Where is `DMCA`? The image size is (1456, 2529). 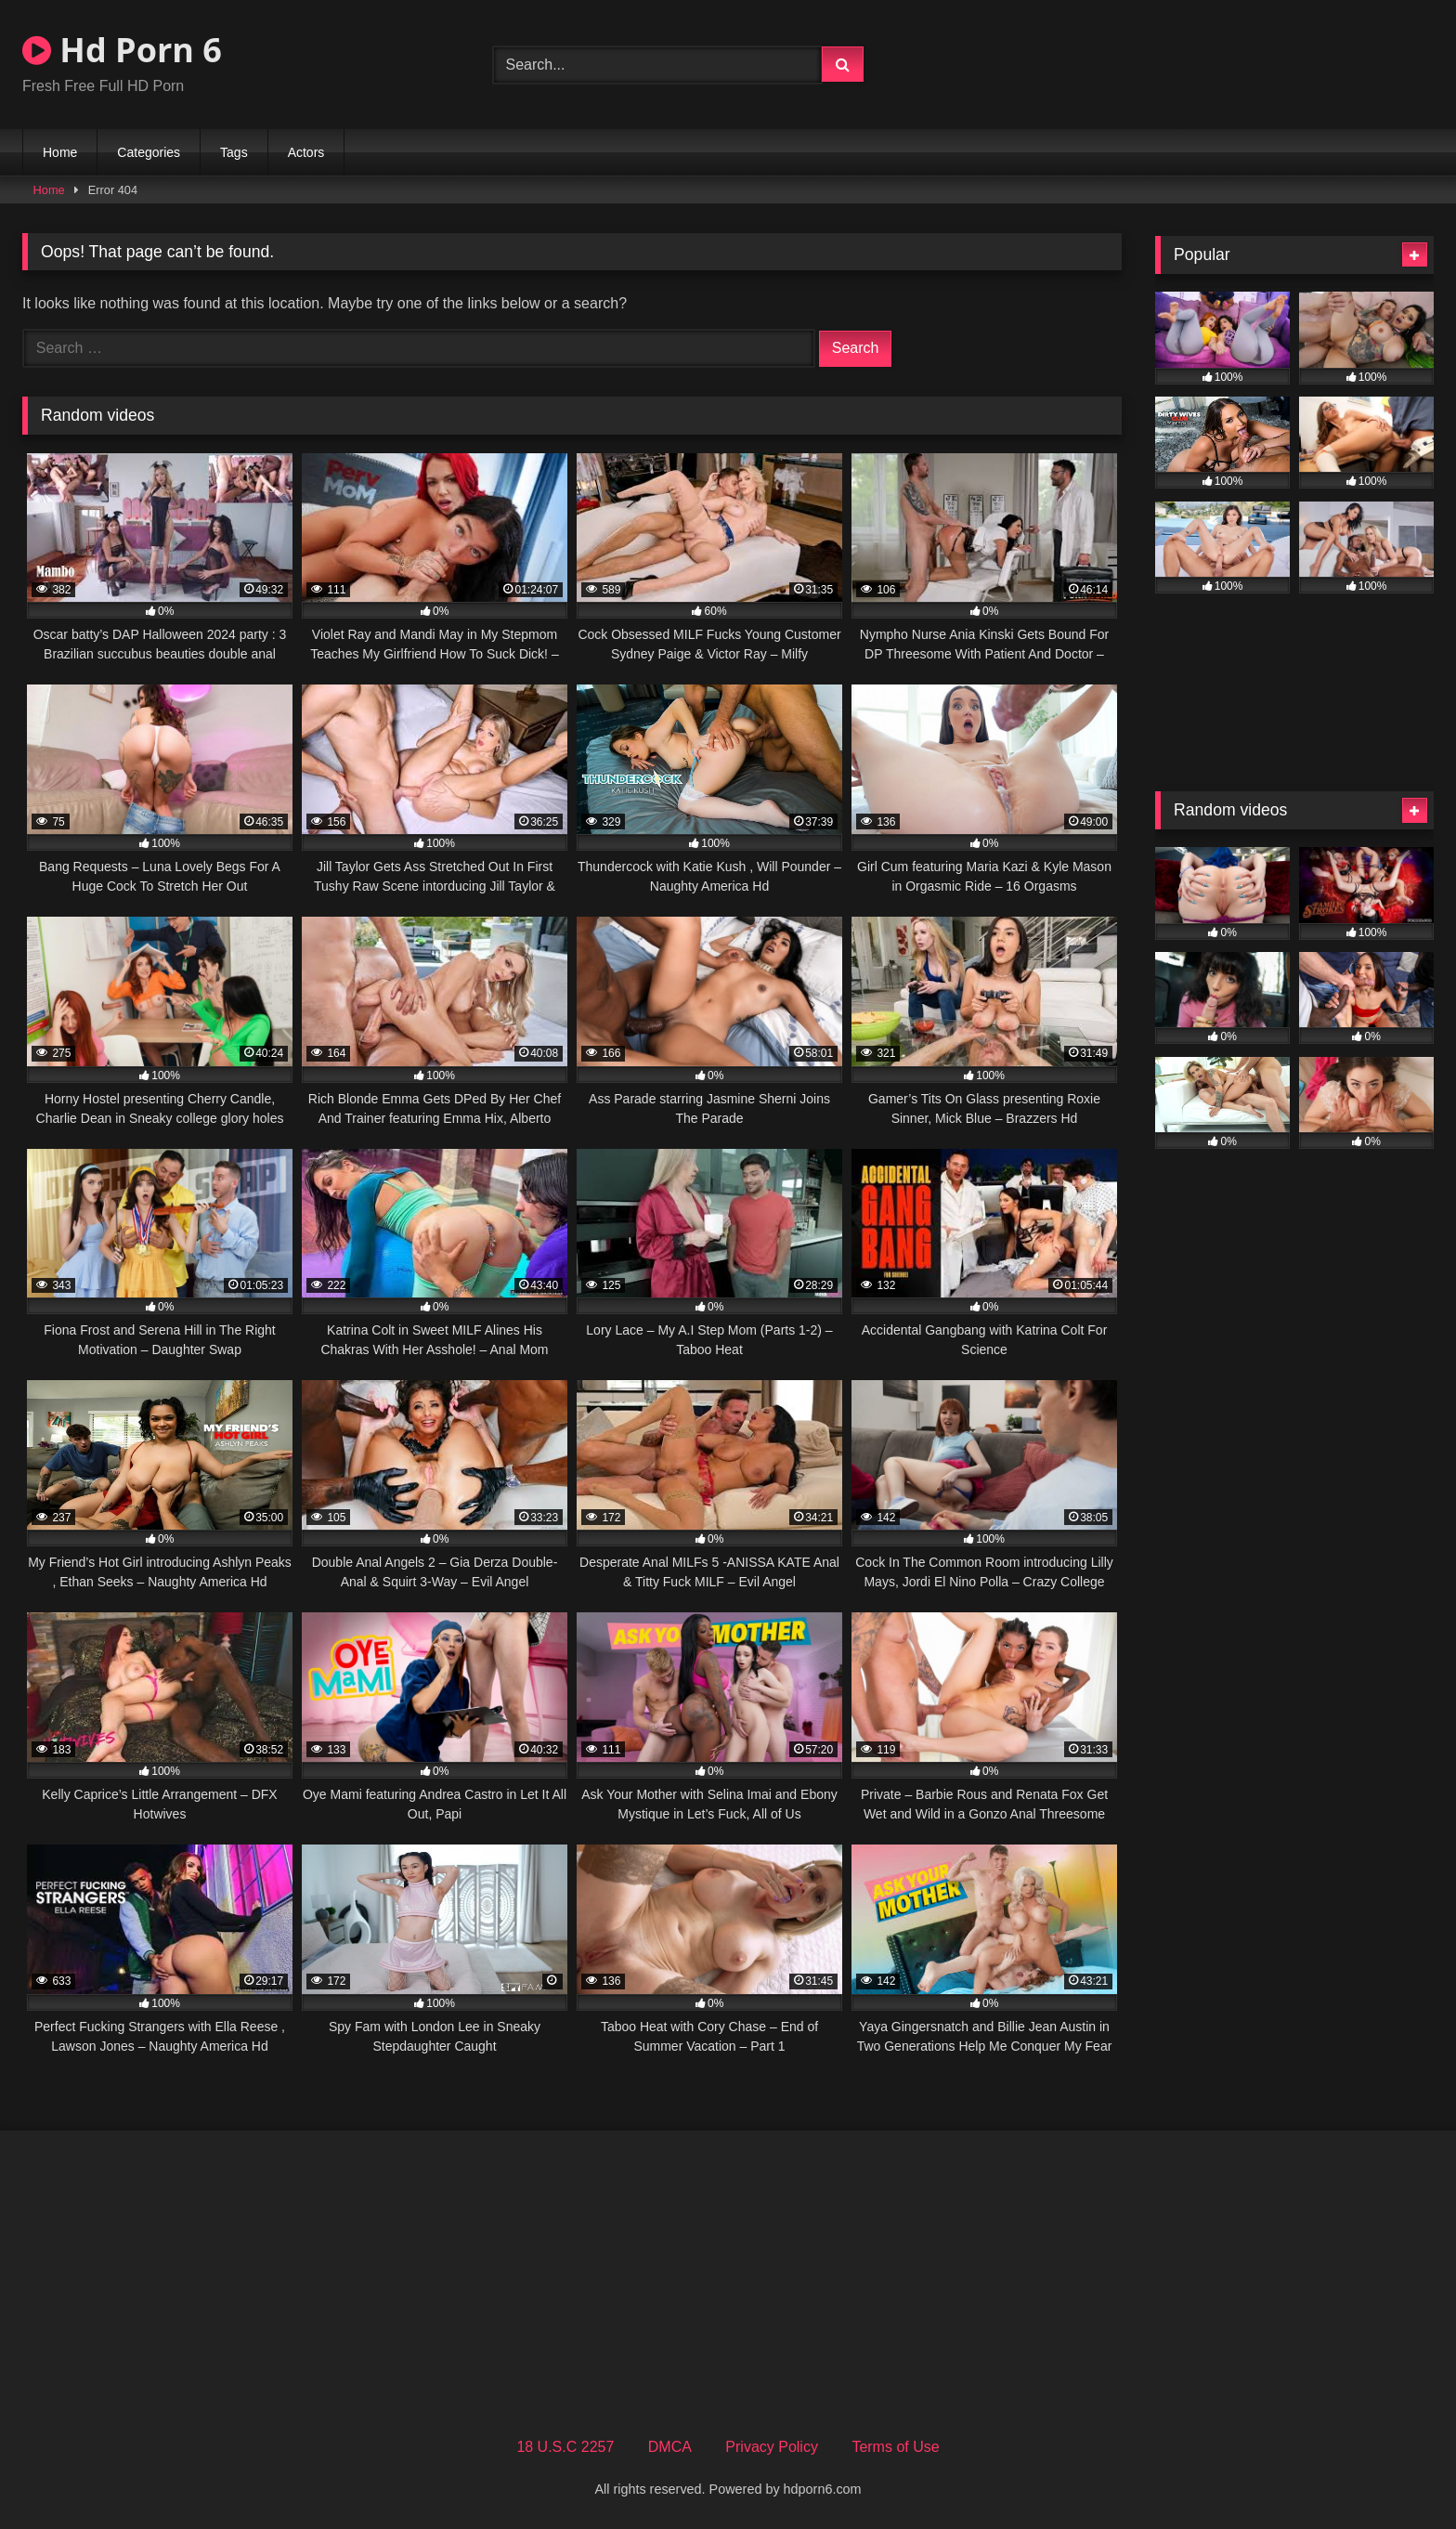
DMCA is located at coordinates (670, 2447).